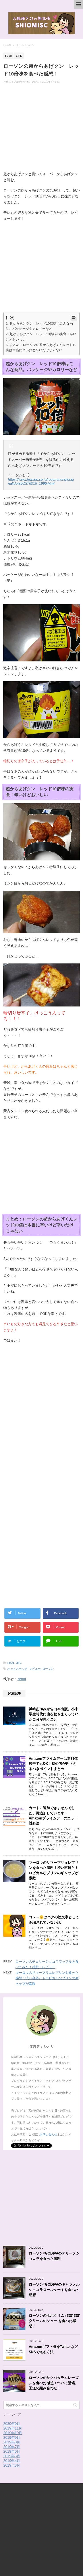  Describe the element at coordinates (53, 1764) in the screenshot. I see `Amazonプライムデーは無料体験中でもOK！初心者が押さえるべきポイントまとめ` at that location.